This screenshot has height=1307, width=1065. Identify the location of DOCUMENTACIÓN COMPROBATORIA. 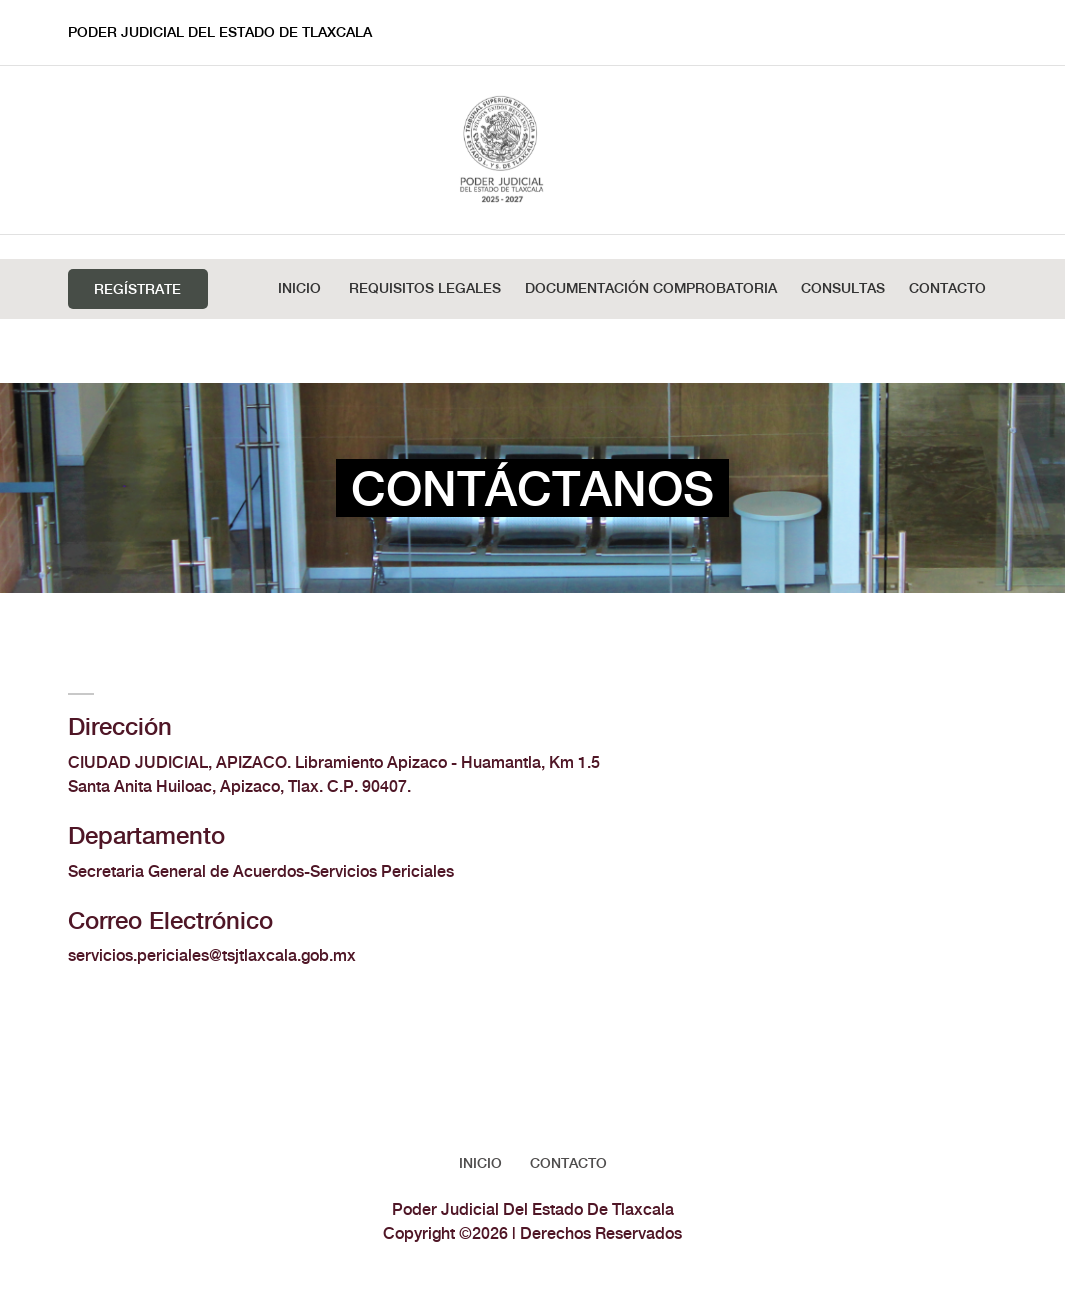
(651, 289).